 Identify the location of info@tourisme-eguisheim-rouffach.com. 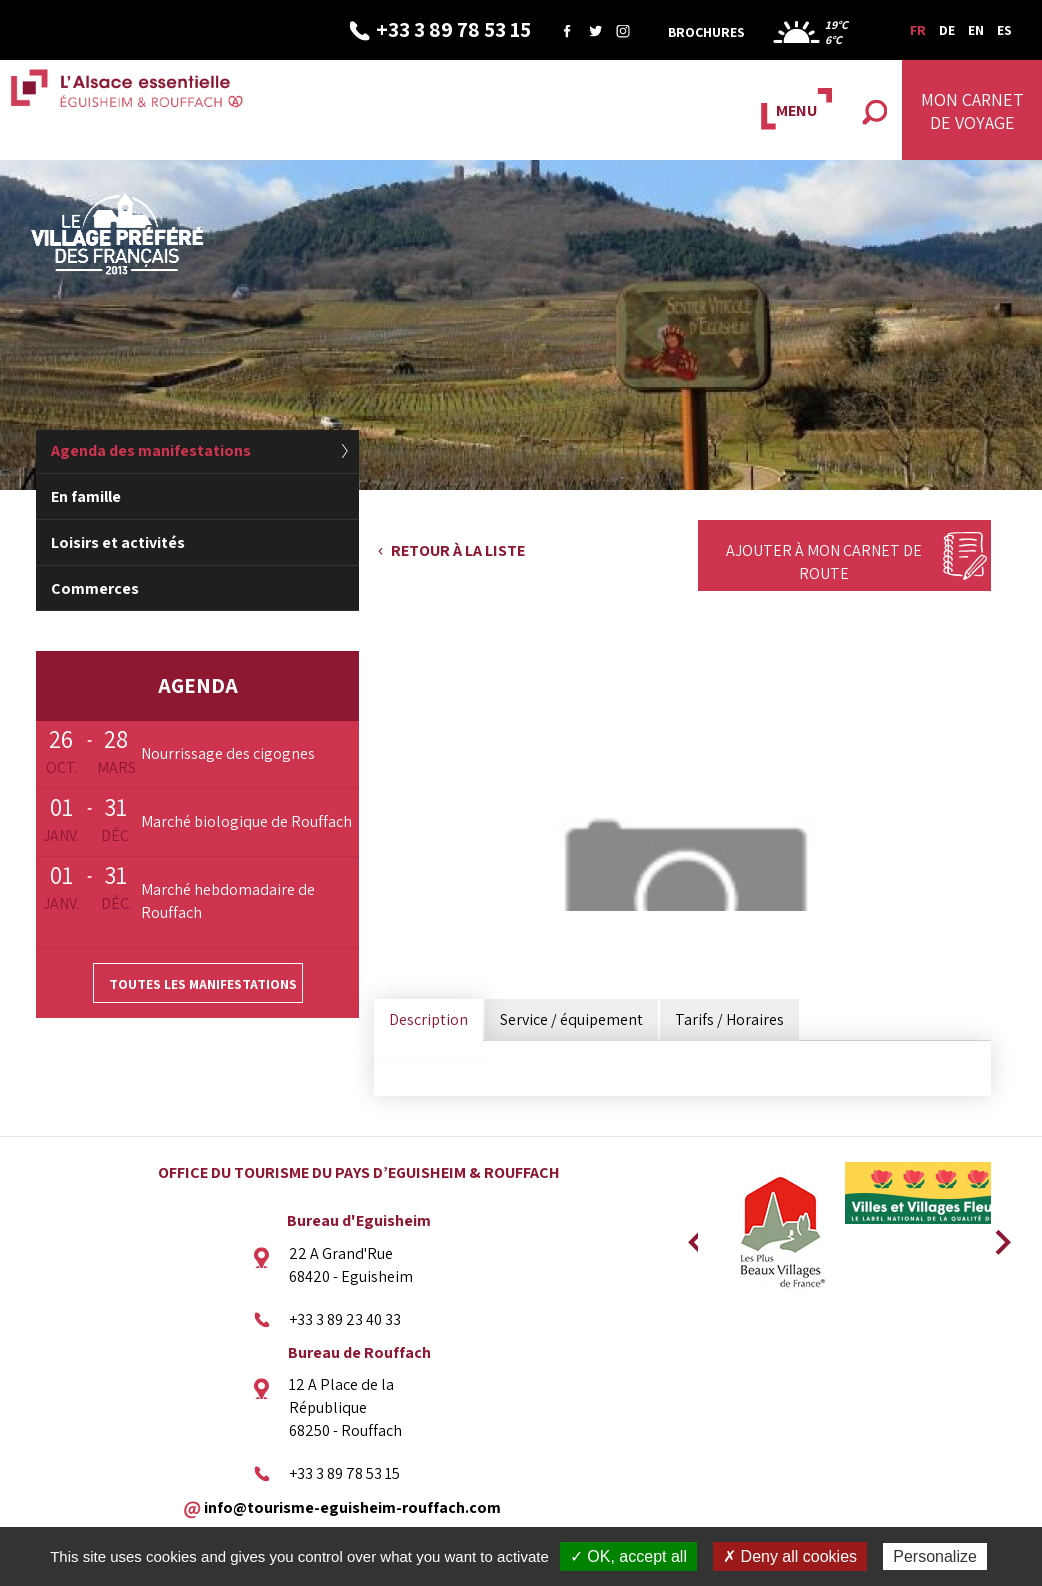
(352, 1506).